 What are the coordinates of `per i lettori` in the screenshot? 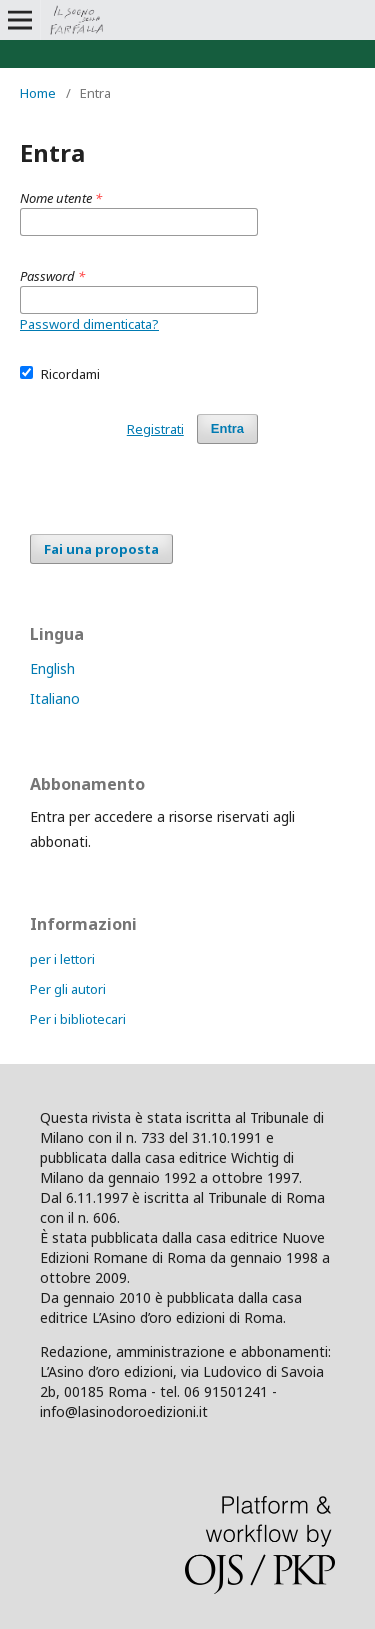 It's located at (62, 959).